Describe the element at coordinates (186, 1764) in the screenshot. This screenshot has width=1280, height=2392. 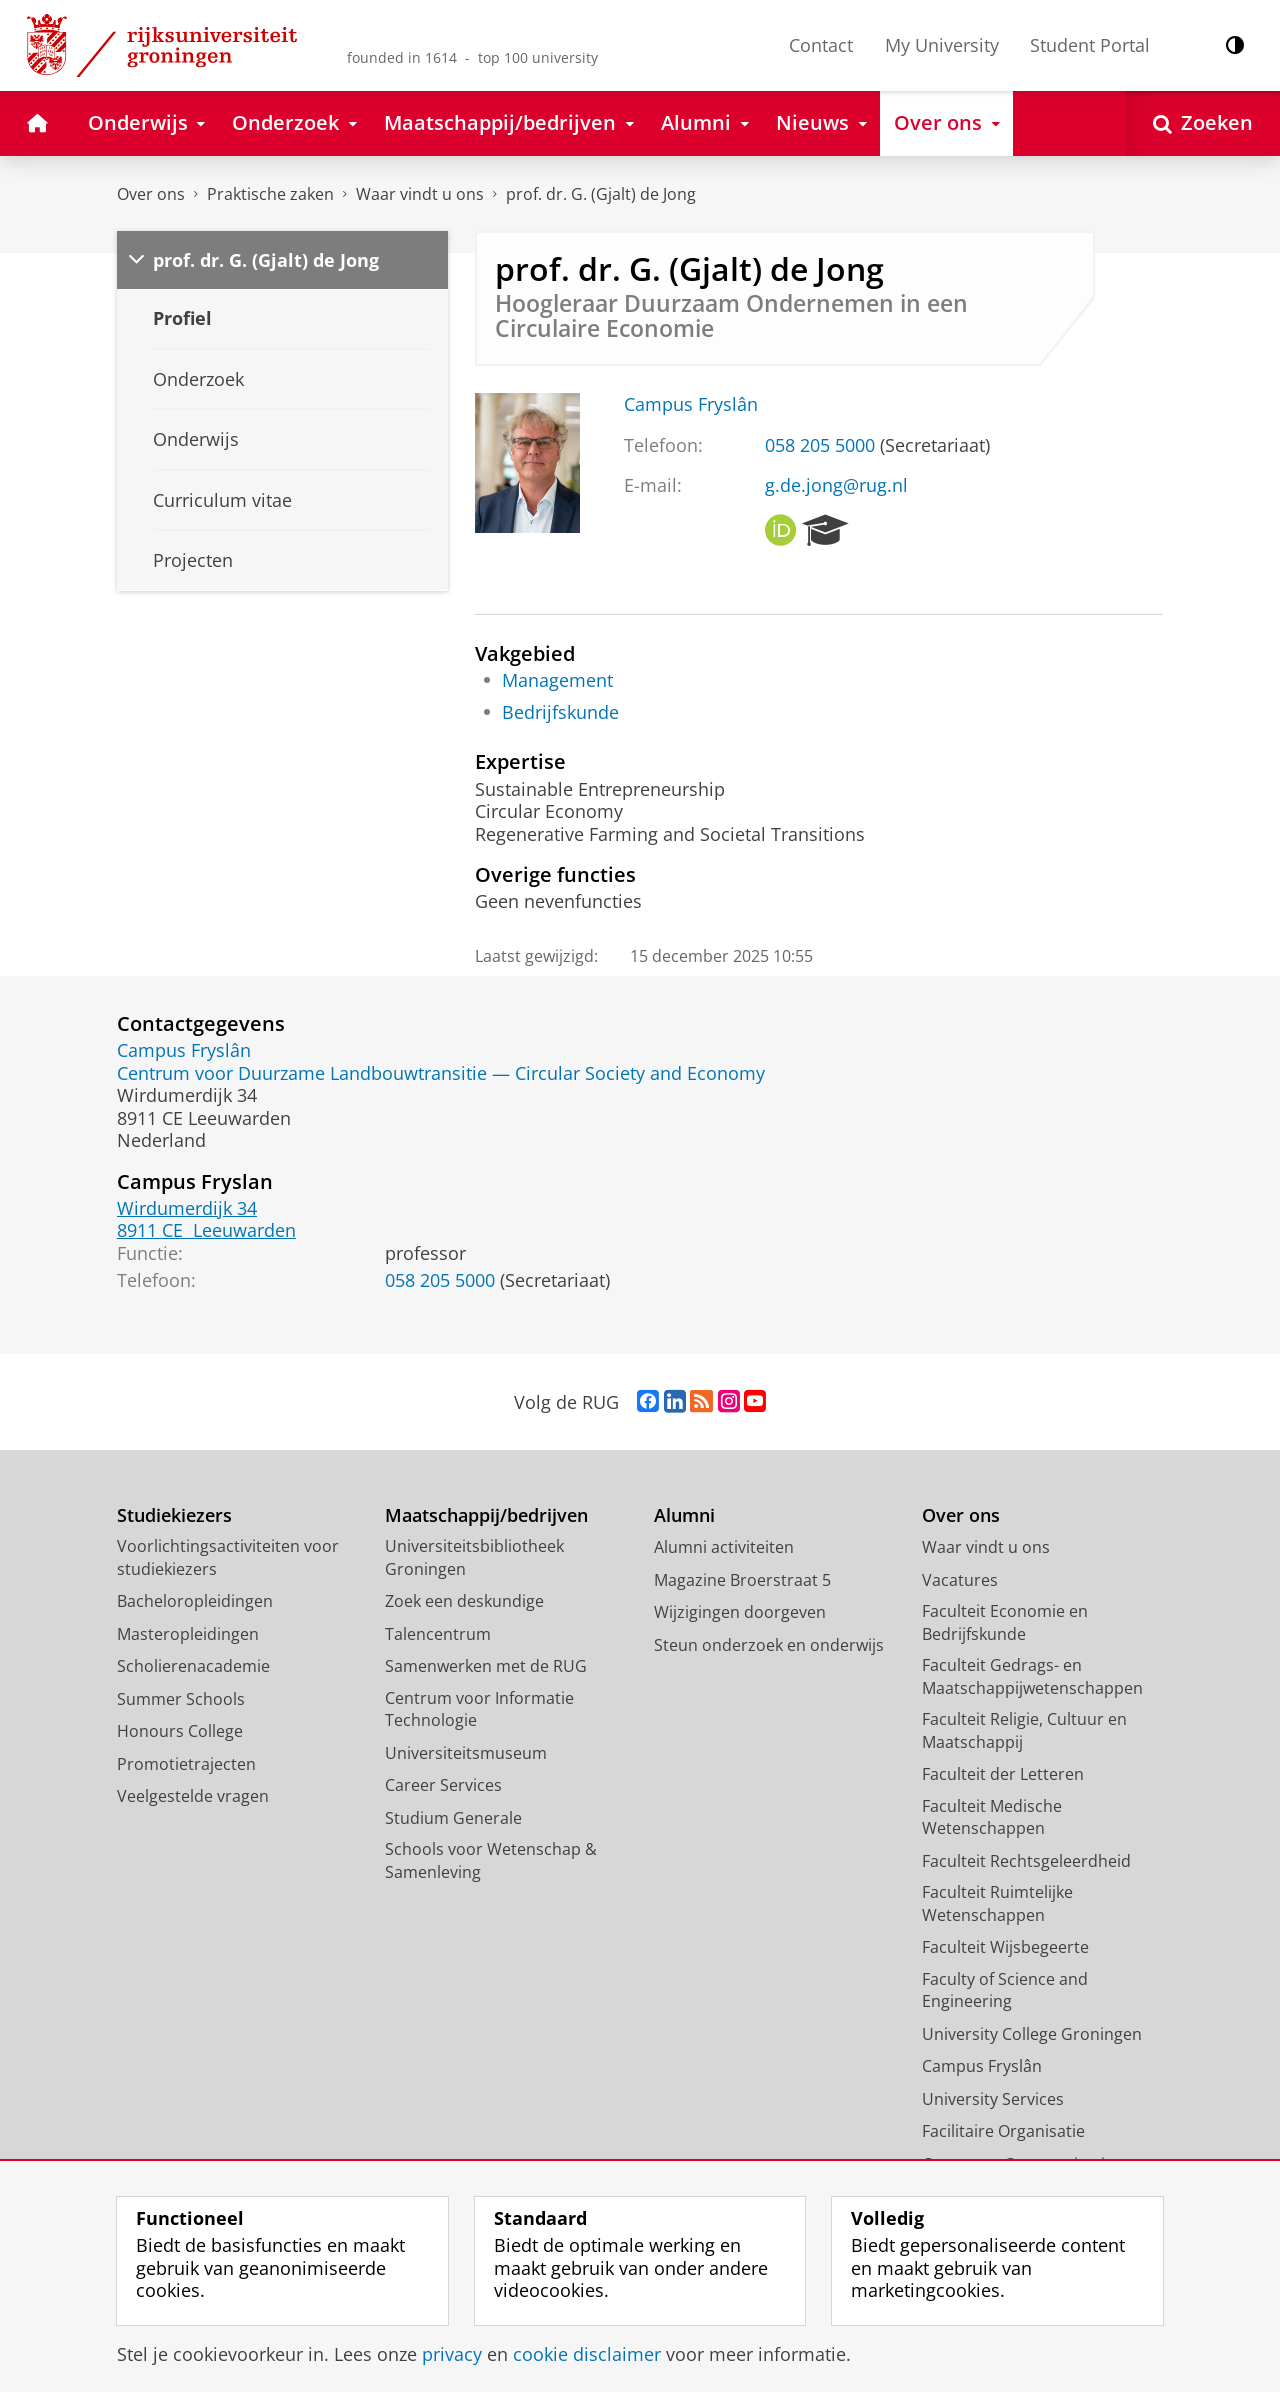
I see `Promotietrajecten` at that location.